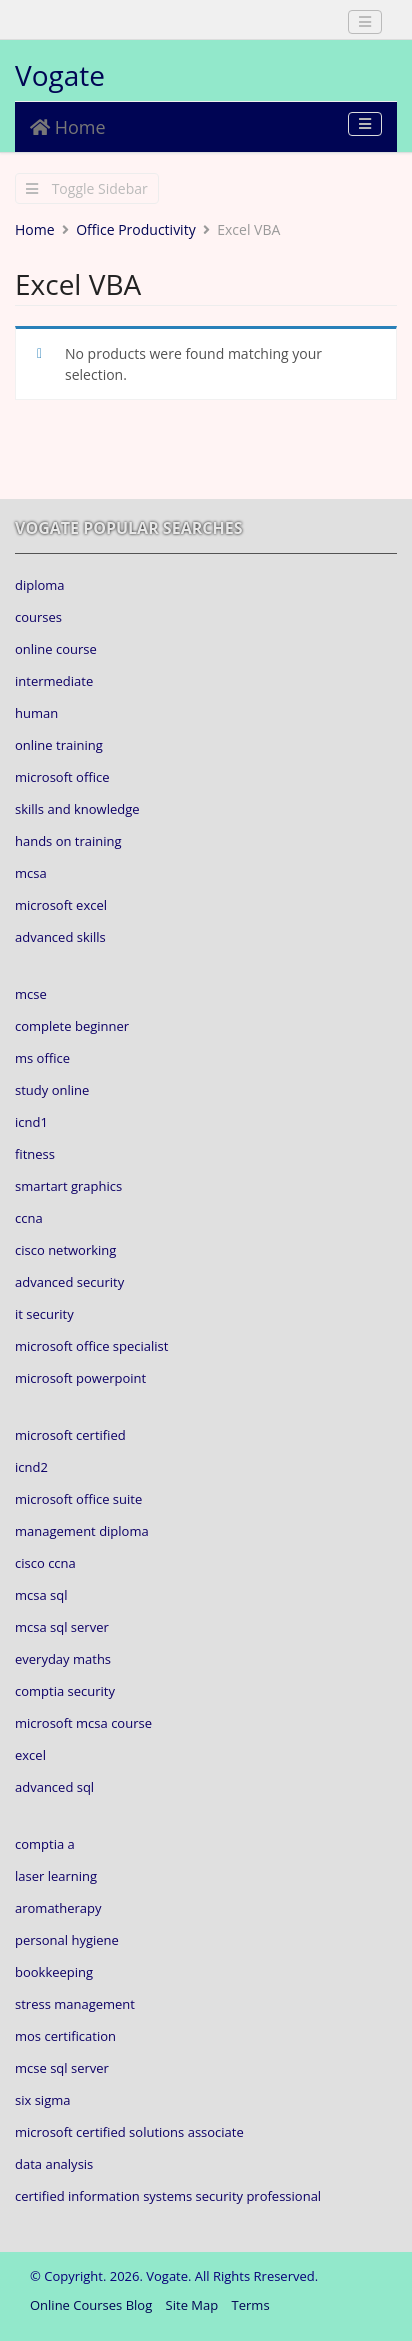 The image size is (412, 2341). Describe the element at coordinates (62, 2068) in the screenshot. I see `mcse sql server` at that location.